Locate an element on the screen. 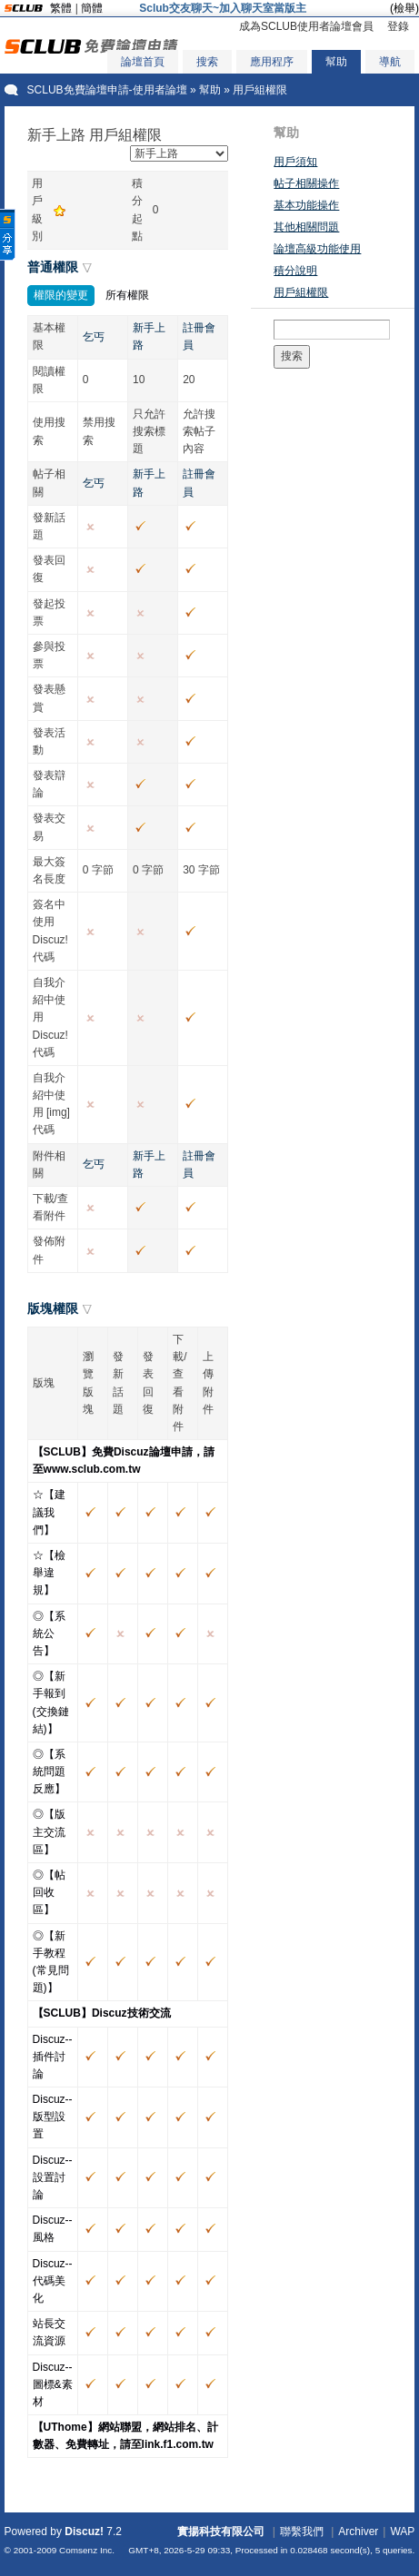 This screenshot has height=2576, width=419. 普通權限 is located at coordinates (52, 267).